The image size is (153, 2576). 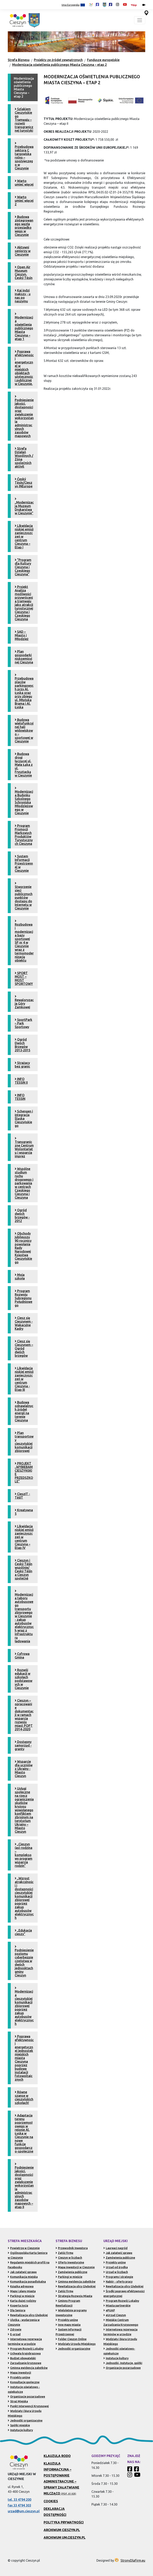 What do you see at coordinates (22, 1655) in the screenshot?
I see `Cyfrowa Gmina` at bounding box center [22, 1655].